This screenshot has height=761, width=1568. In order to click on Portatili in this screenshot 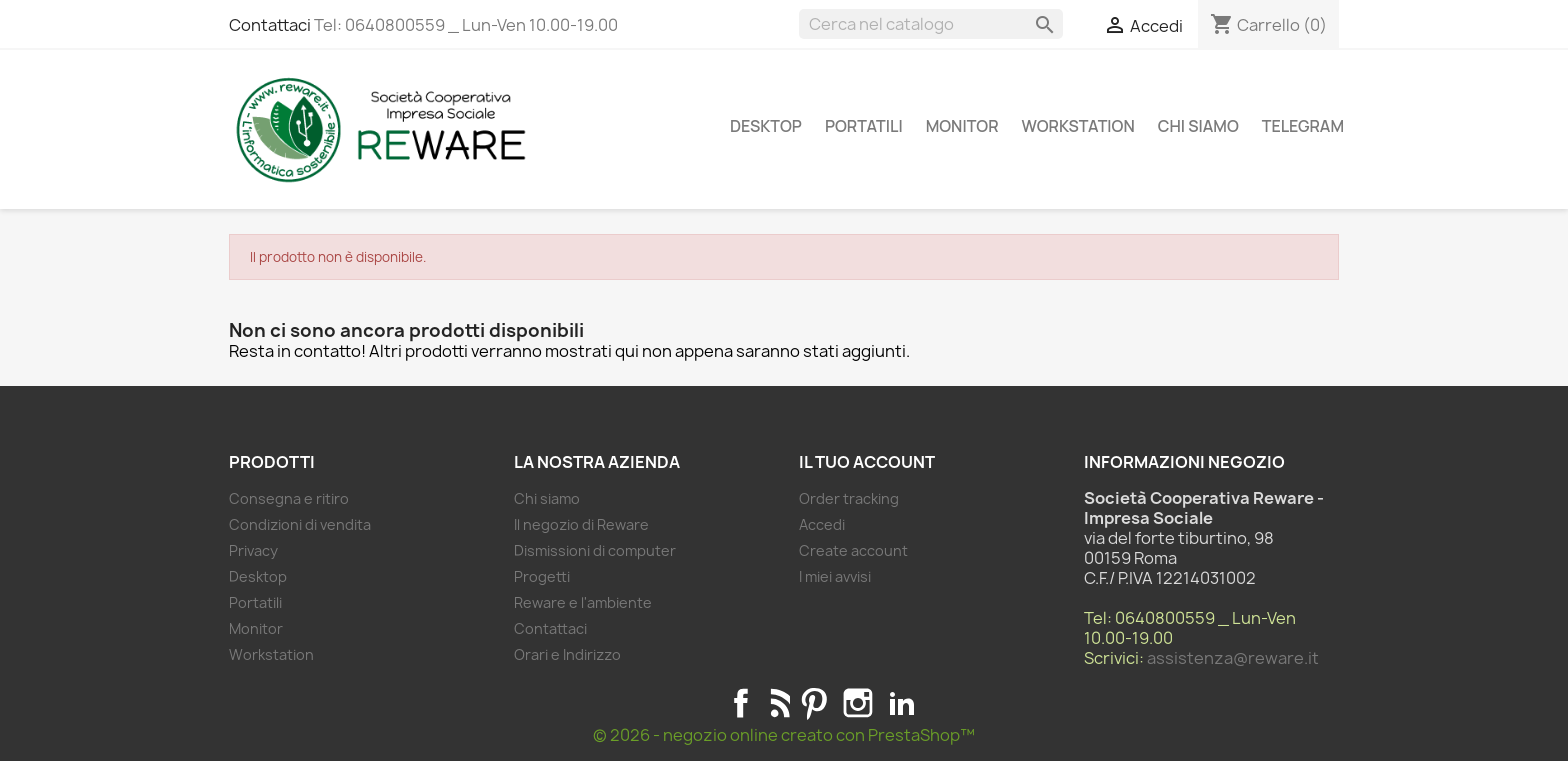, I will do `click(864, 126)`.